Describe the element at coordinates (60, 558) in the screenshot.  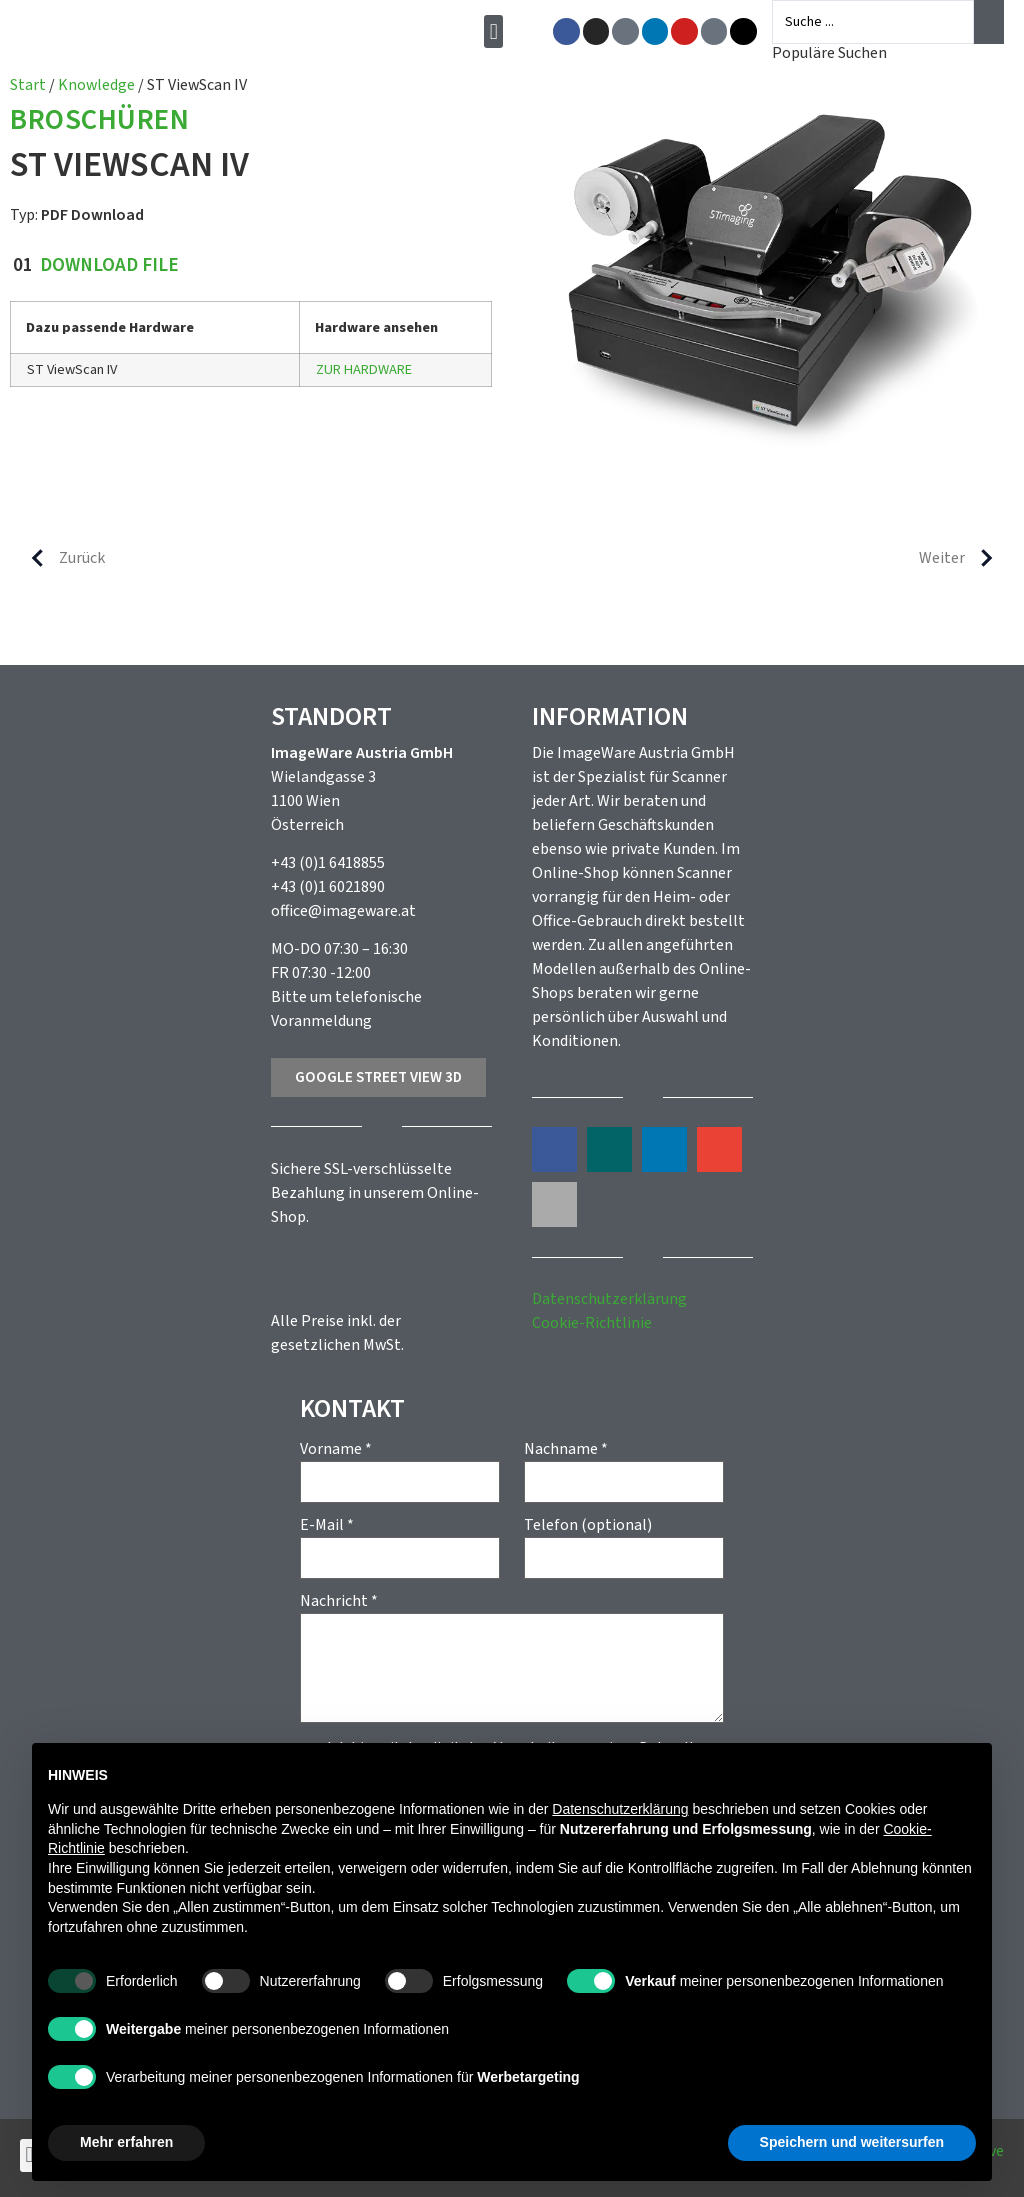
I see `Zurück` at that location.